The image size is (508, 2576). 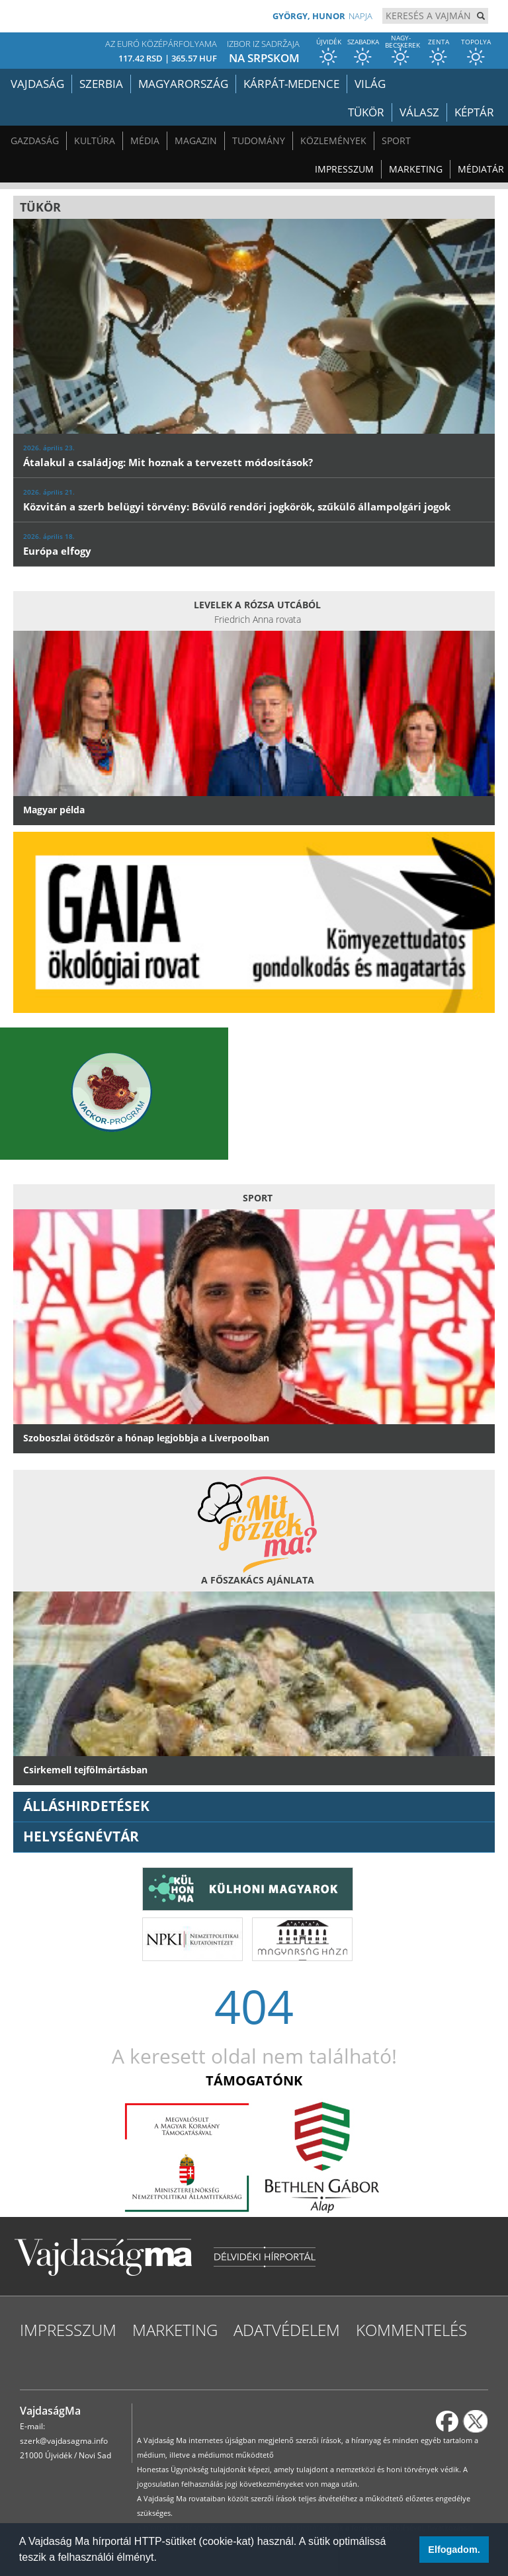 I want to click on Elfogadom. [button], so click(x=454, y=2549).